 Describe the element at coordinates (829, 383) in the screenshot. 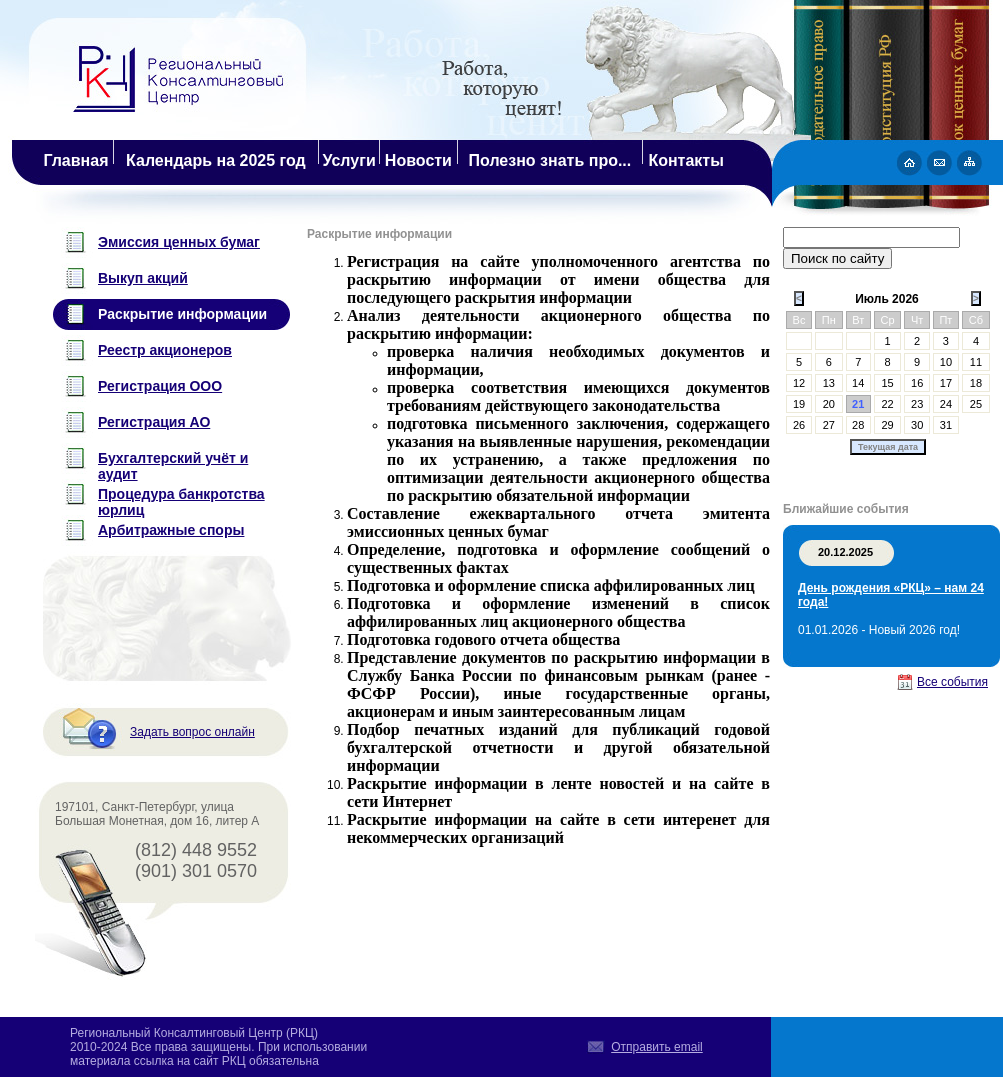

I see `13` at that location.